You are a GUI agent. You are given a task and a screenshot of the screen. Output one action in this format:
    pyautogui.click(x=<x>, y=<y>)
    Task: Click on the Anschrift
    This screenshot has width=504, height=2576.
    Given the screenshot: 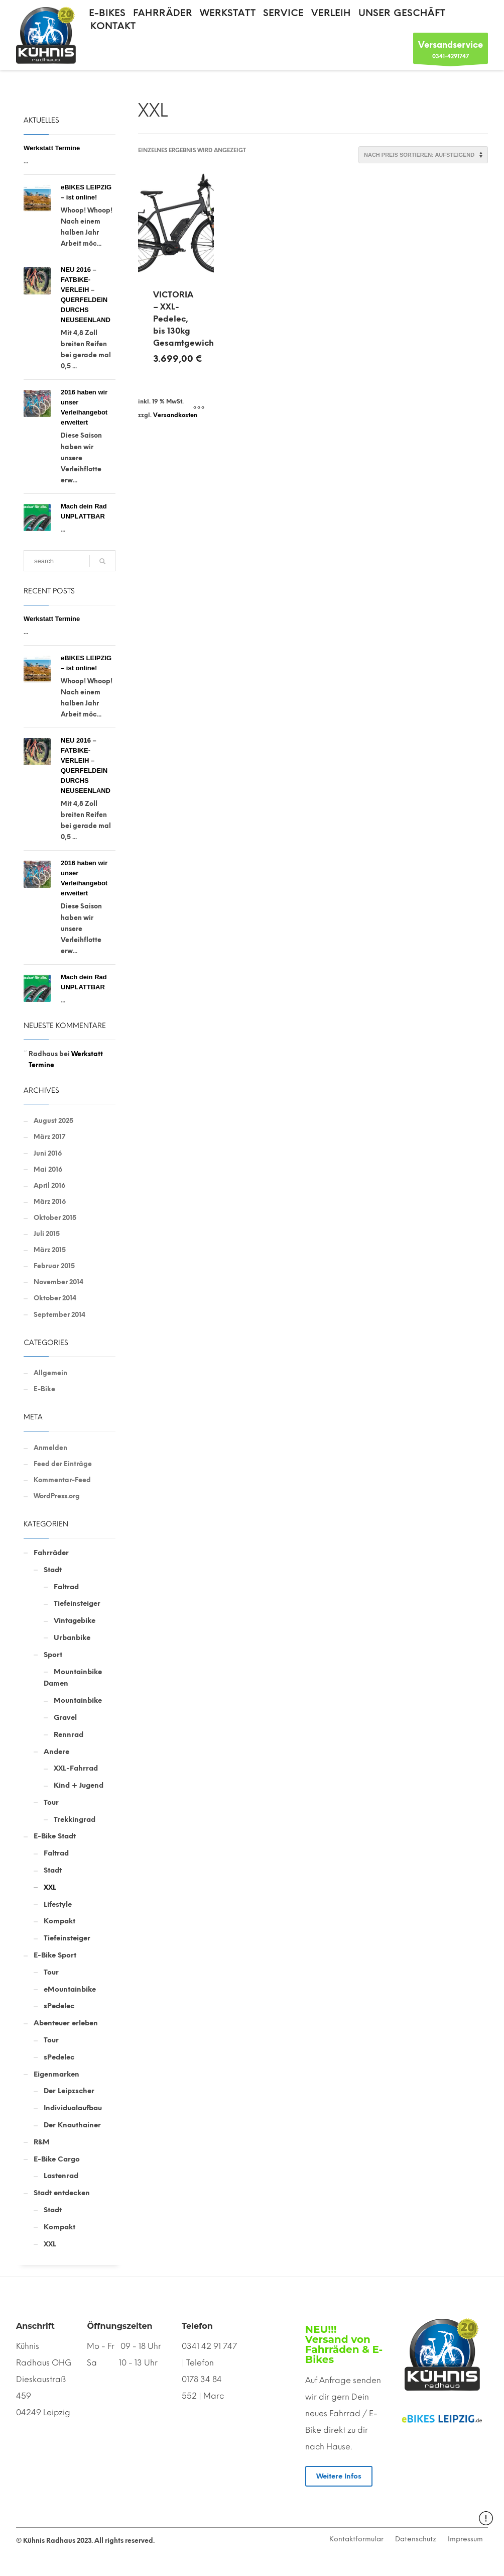 What is the action you would take?
    pyautogui.click(x=35, y=2326)
    